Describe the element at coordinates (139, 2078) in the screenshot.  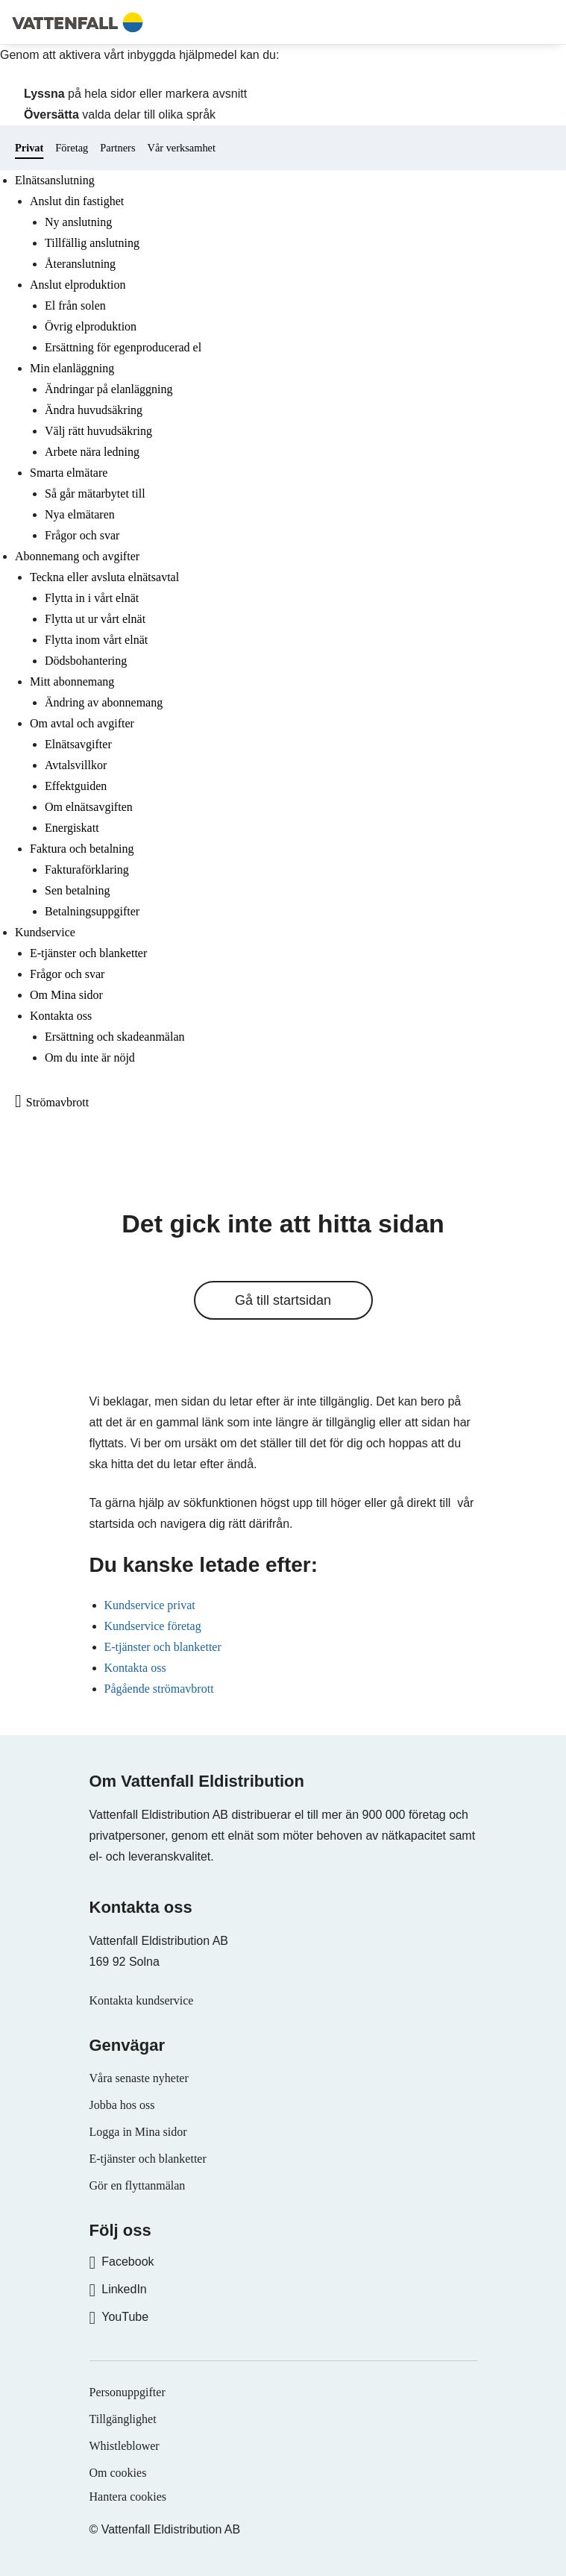
I see `Våra senaste nyheter` at that location.